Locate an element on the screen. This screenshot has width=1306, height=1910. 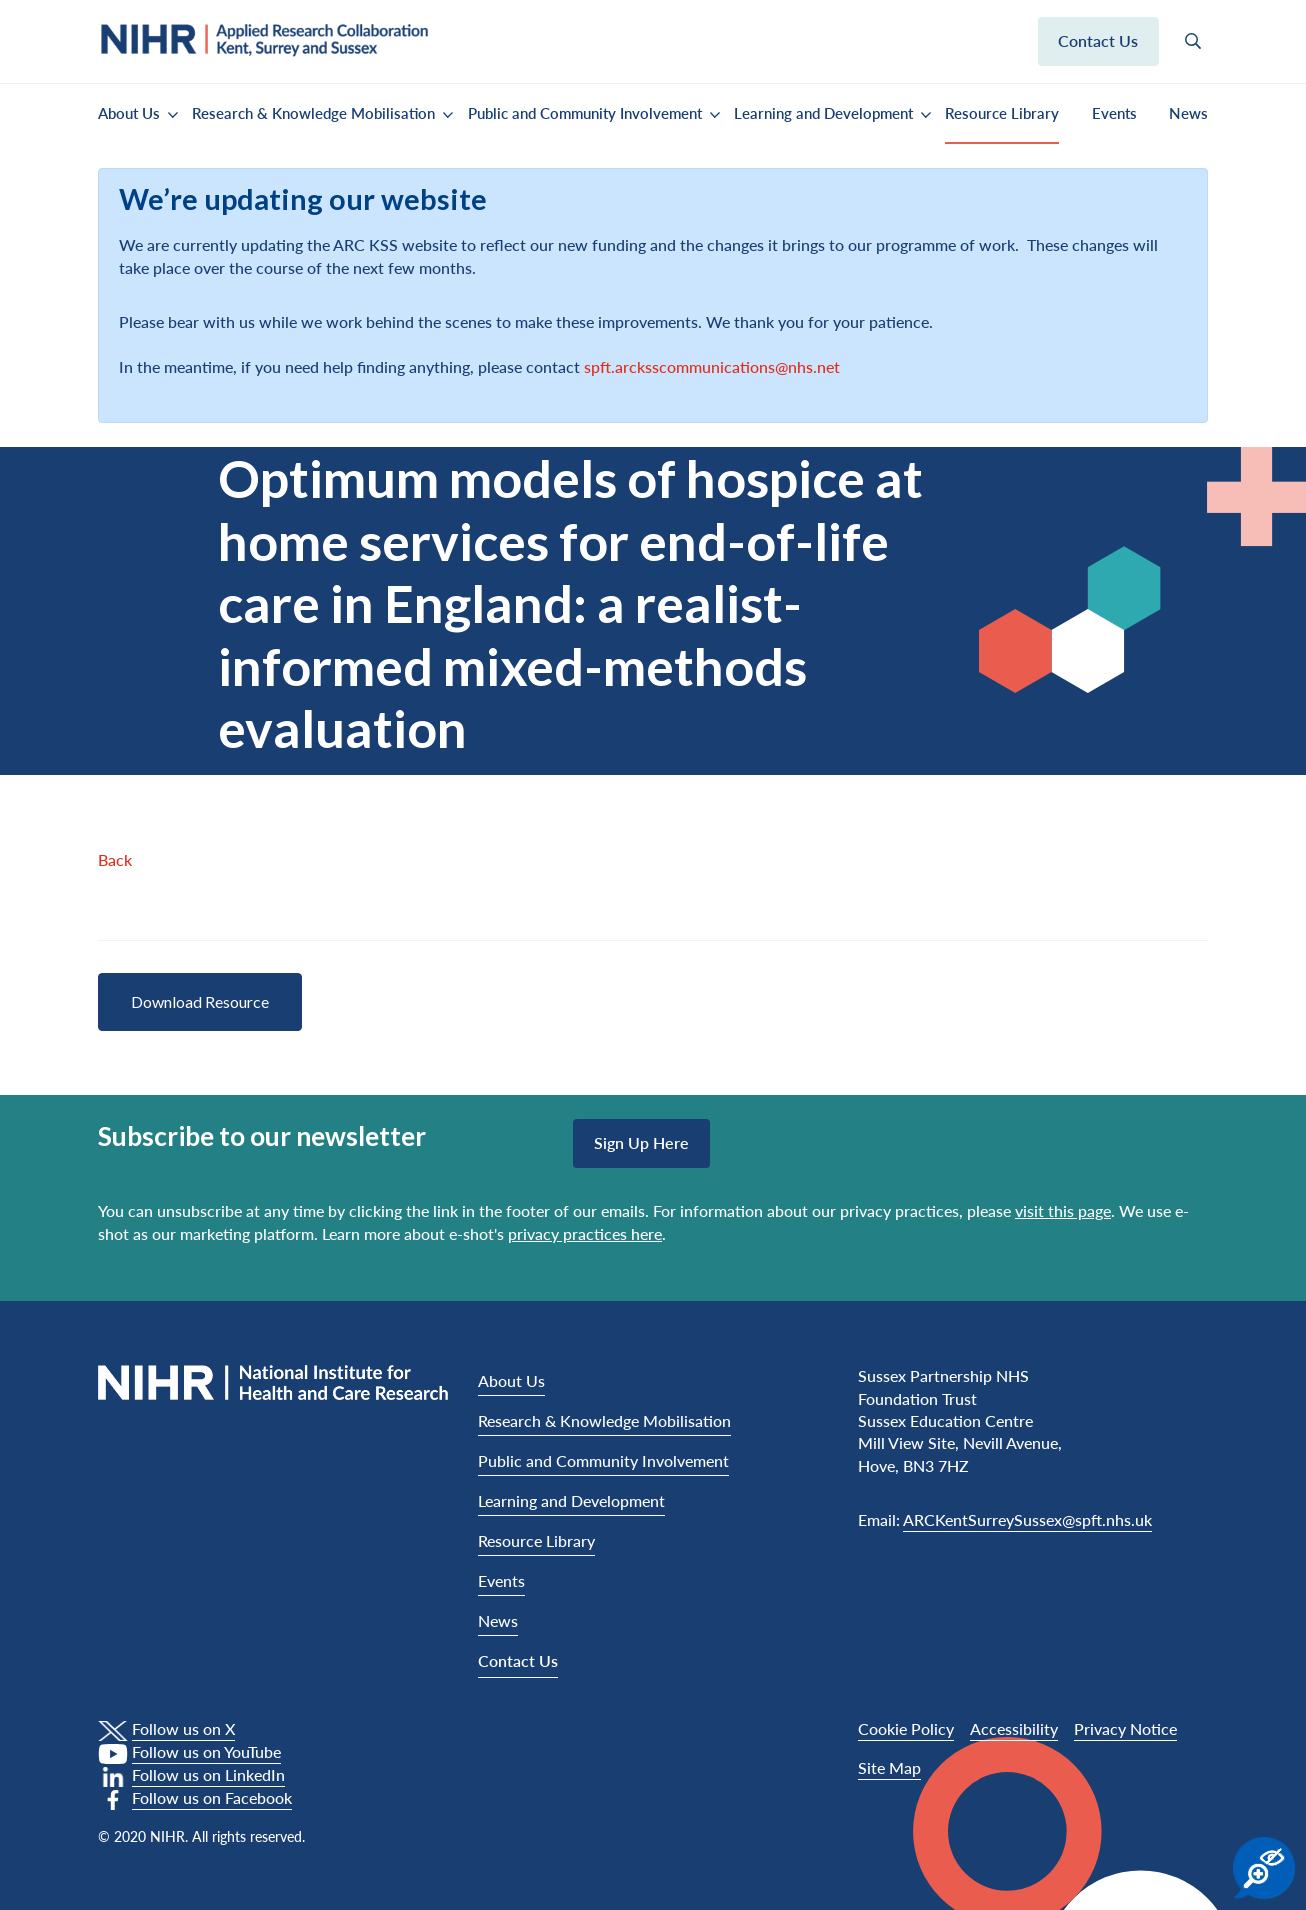
Privacy Notice is located at coordinates (1125, 1728).